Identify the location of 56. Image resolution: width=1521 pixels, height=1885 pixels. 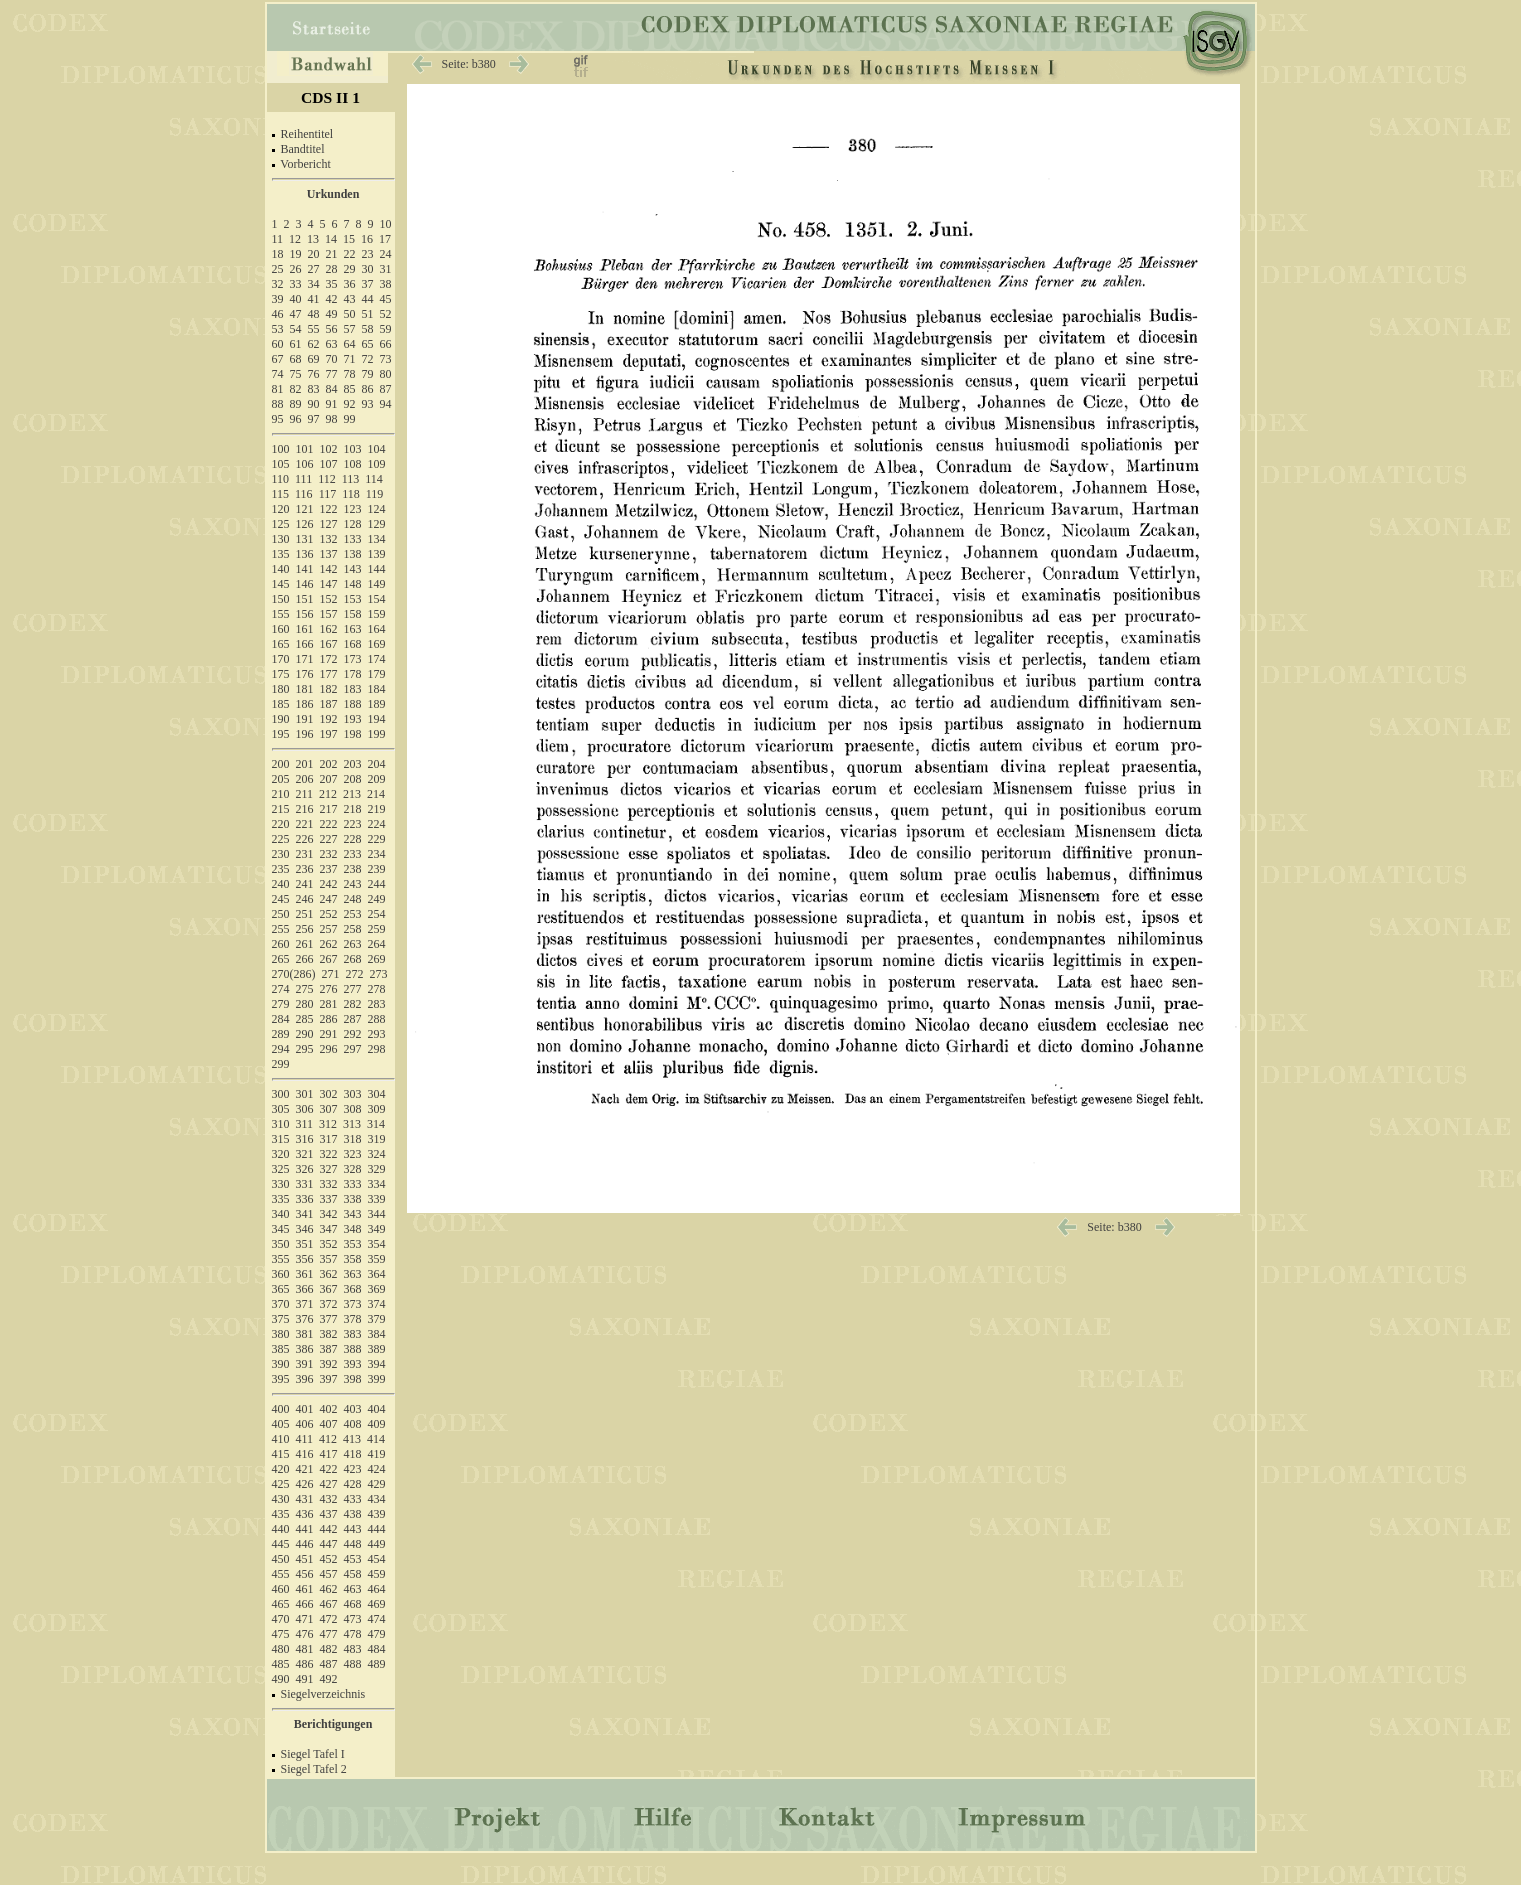
(332, 329).